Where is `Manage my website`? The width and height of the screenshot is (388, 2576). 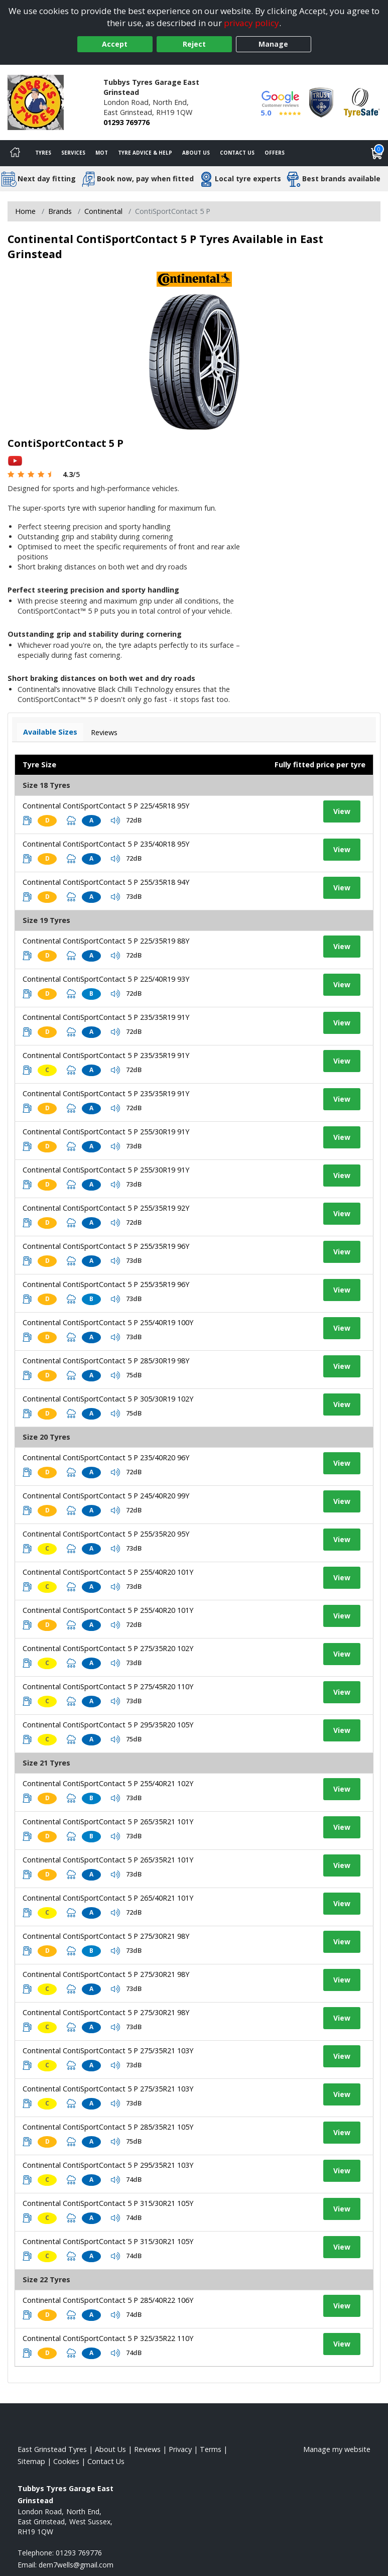 Manage my website is located at coordinates (336, 2449).